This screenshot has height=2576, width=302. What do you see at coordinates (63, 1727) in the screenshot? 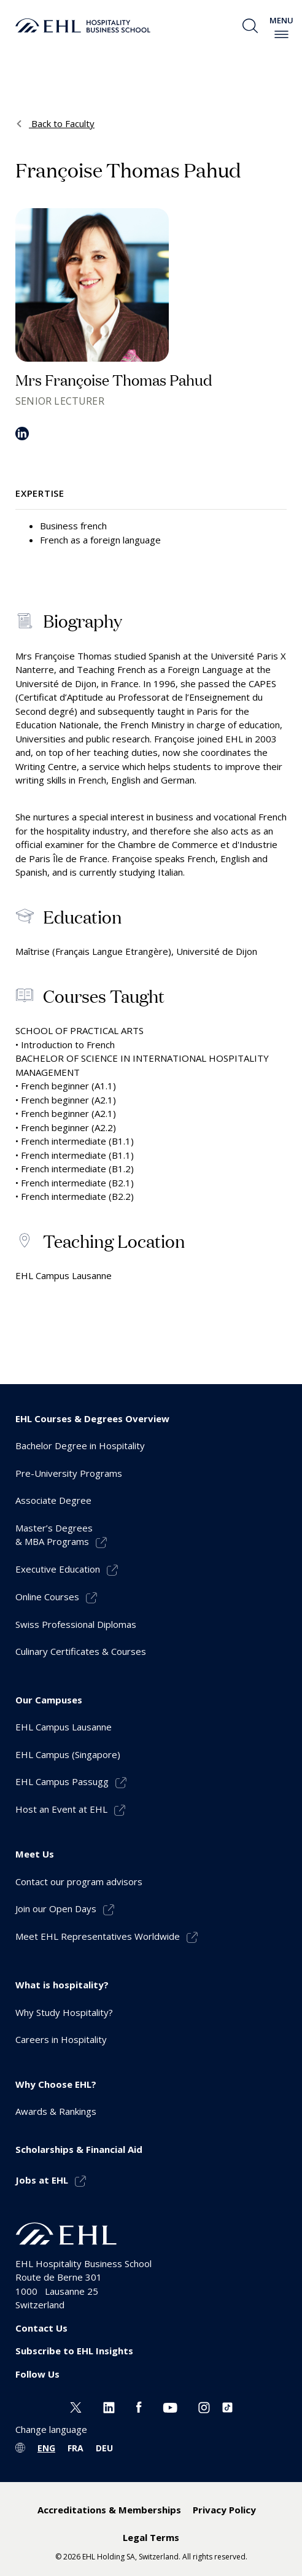
I see `EHL Campus Lausanne [menuitem]` at bounding box center [63, 1727].